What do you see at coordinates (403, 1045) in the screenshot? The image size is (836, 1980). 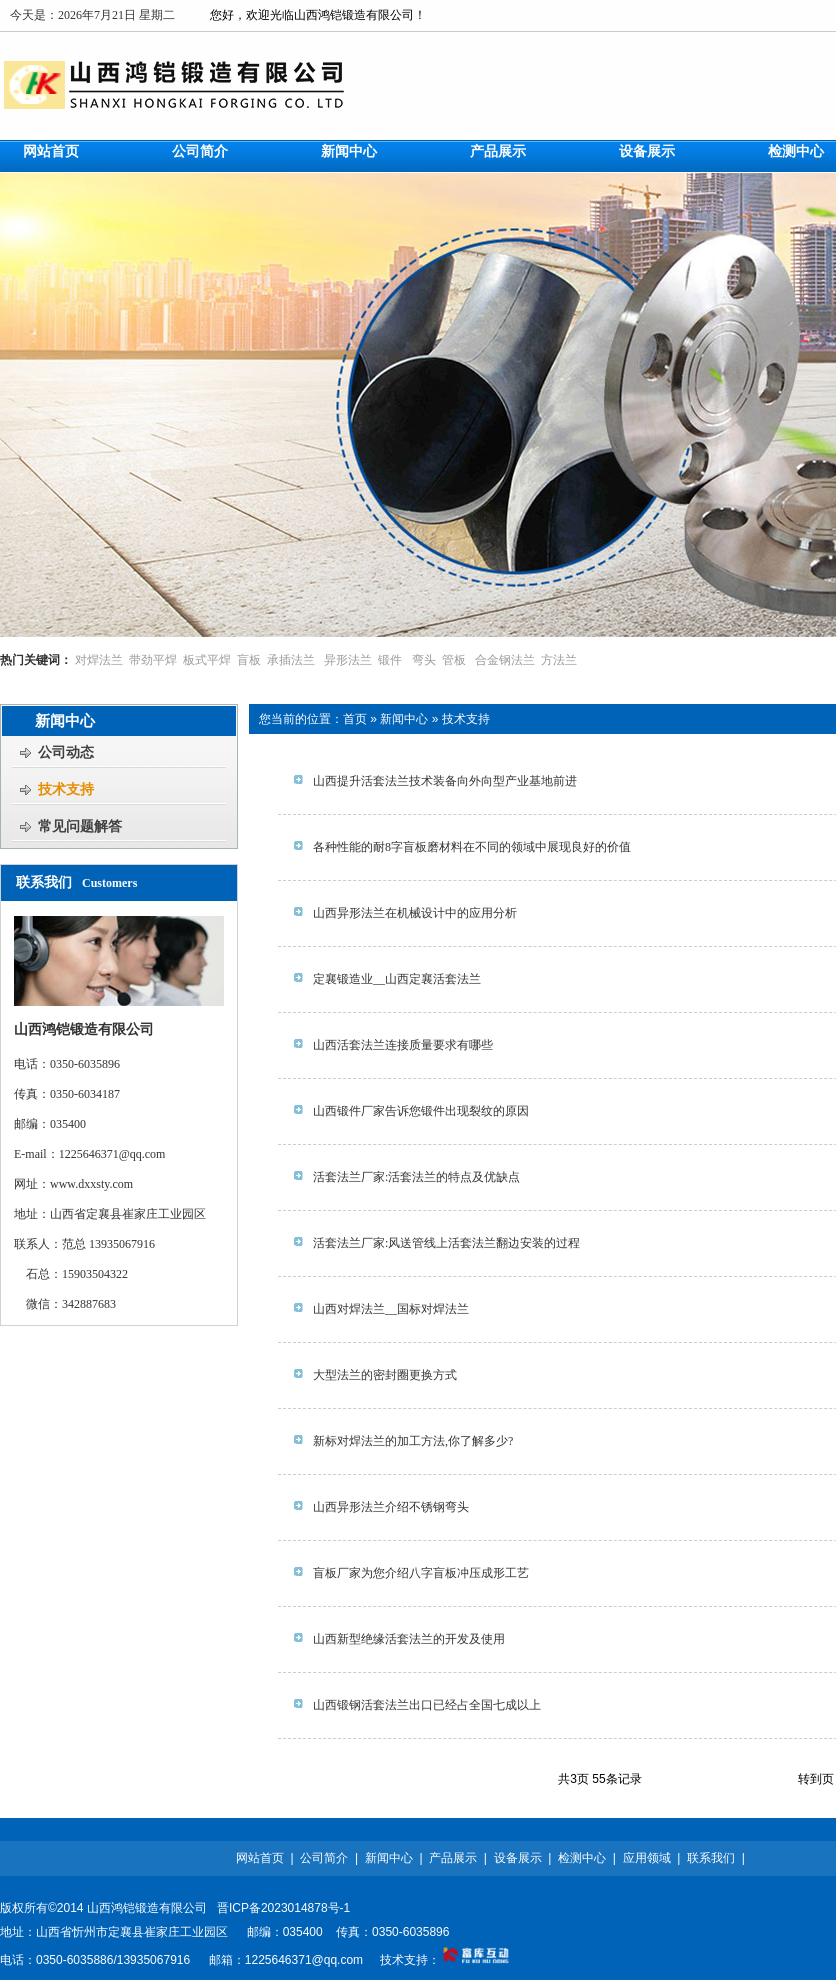 I see `山西活套法兰连接质量要求有哪些` at bounding box center [403, 1045].